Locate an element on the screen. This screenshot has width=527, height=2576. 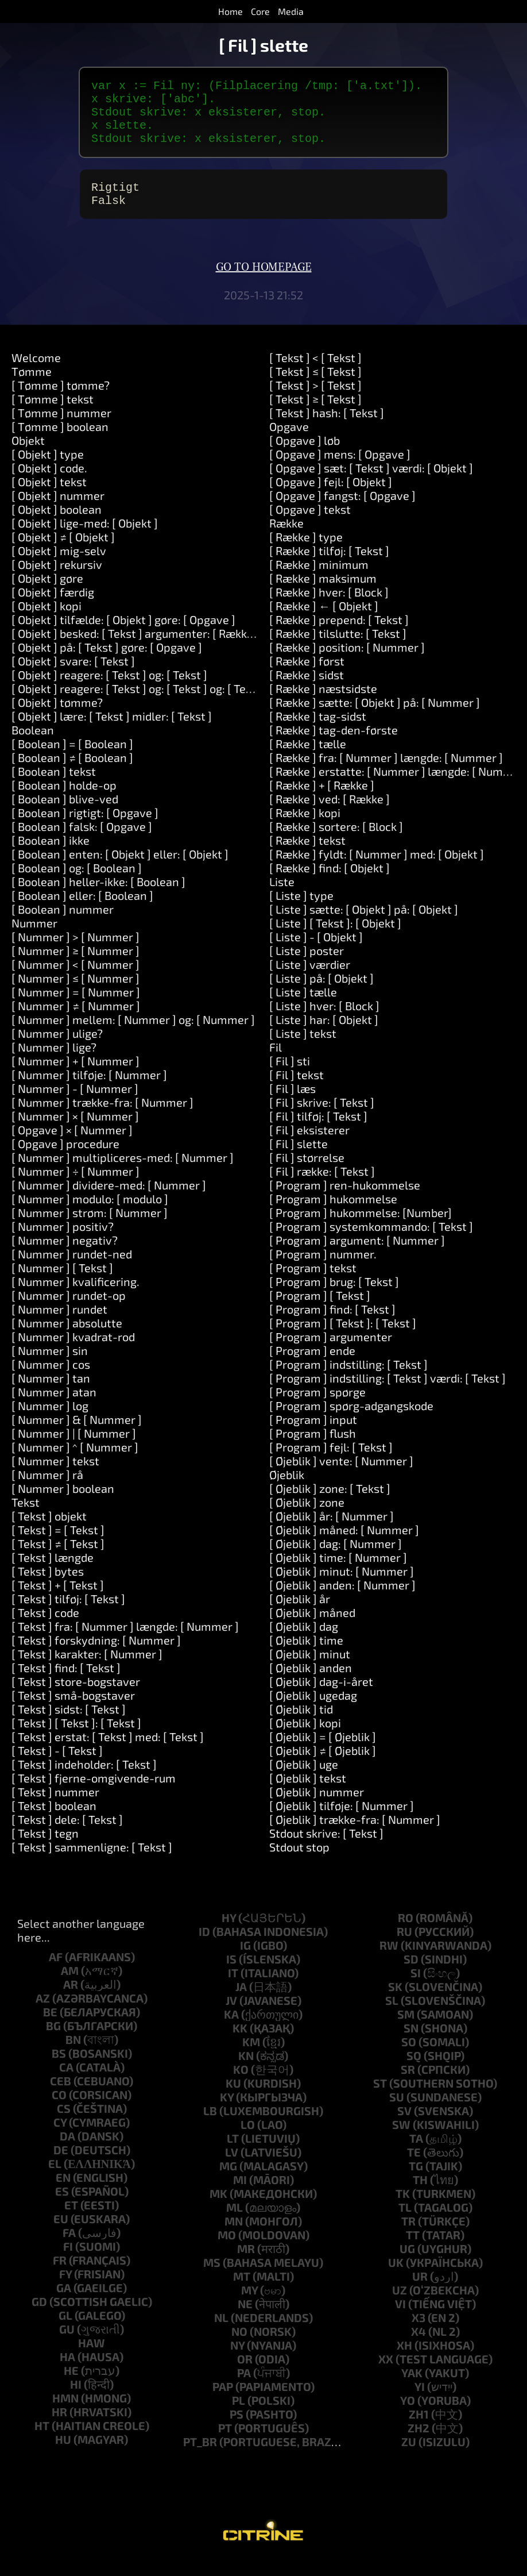
[ Nummer ] & [ Nummer ] is located at coordinates (76, 1435).